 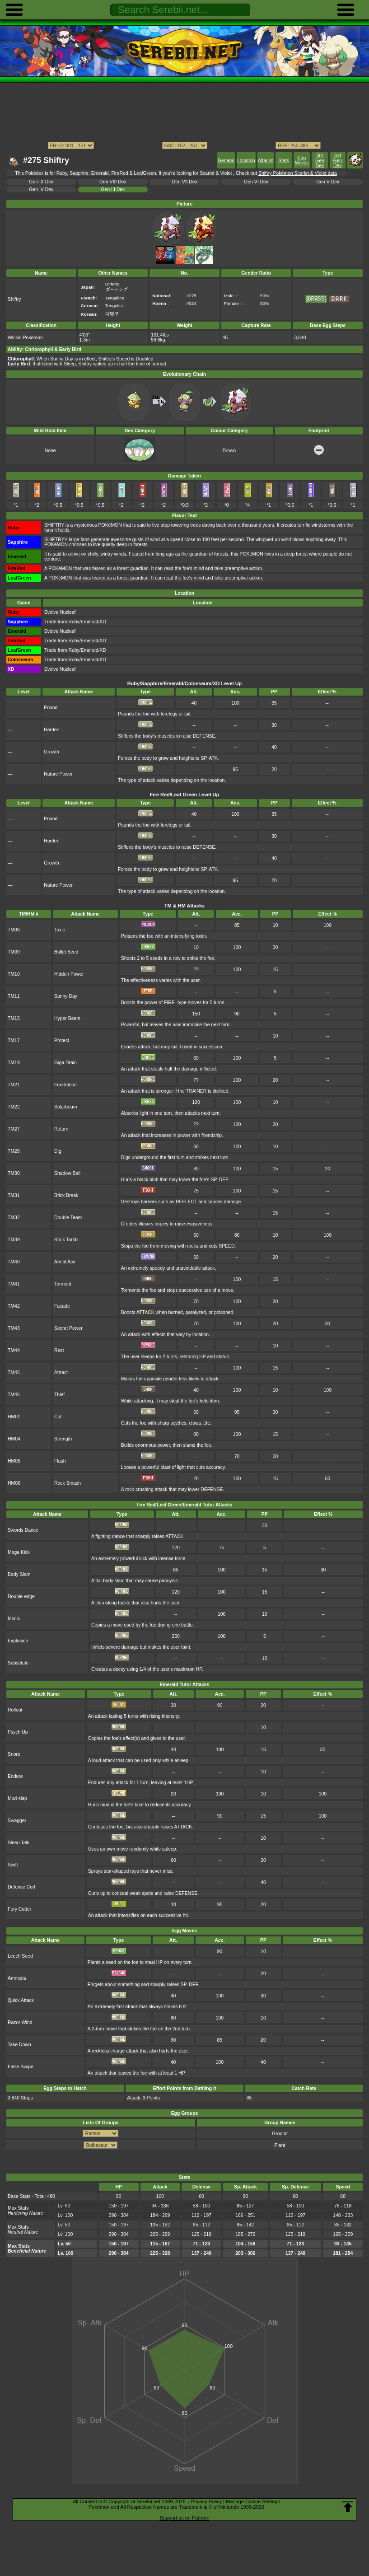 What do you see at coordinates (113, 189) in the screenshot?
I see `Gen III Dex` at bounding box center [113, 189].